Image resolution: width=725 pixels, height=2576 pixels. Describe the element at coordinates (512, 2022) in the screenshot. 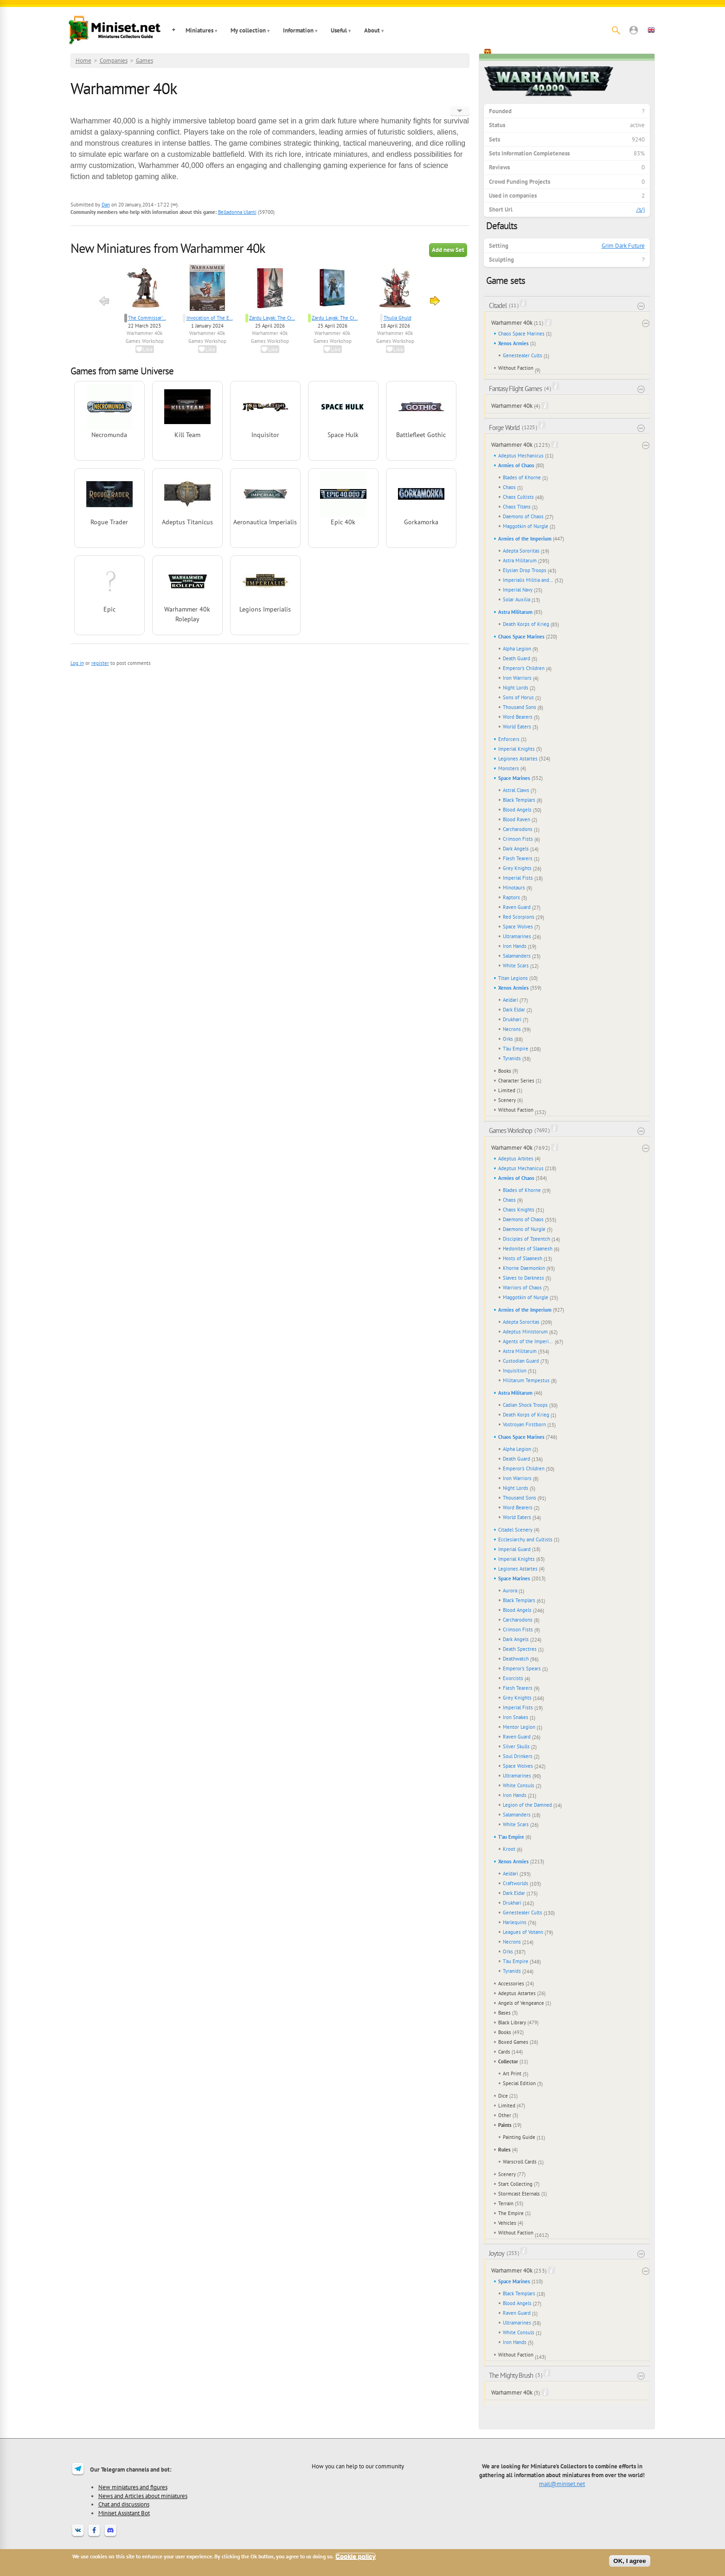

I see `Black Library` at that location.